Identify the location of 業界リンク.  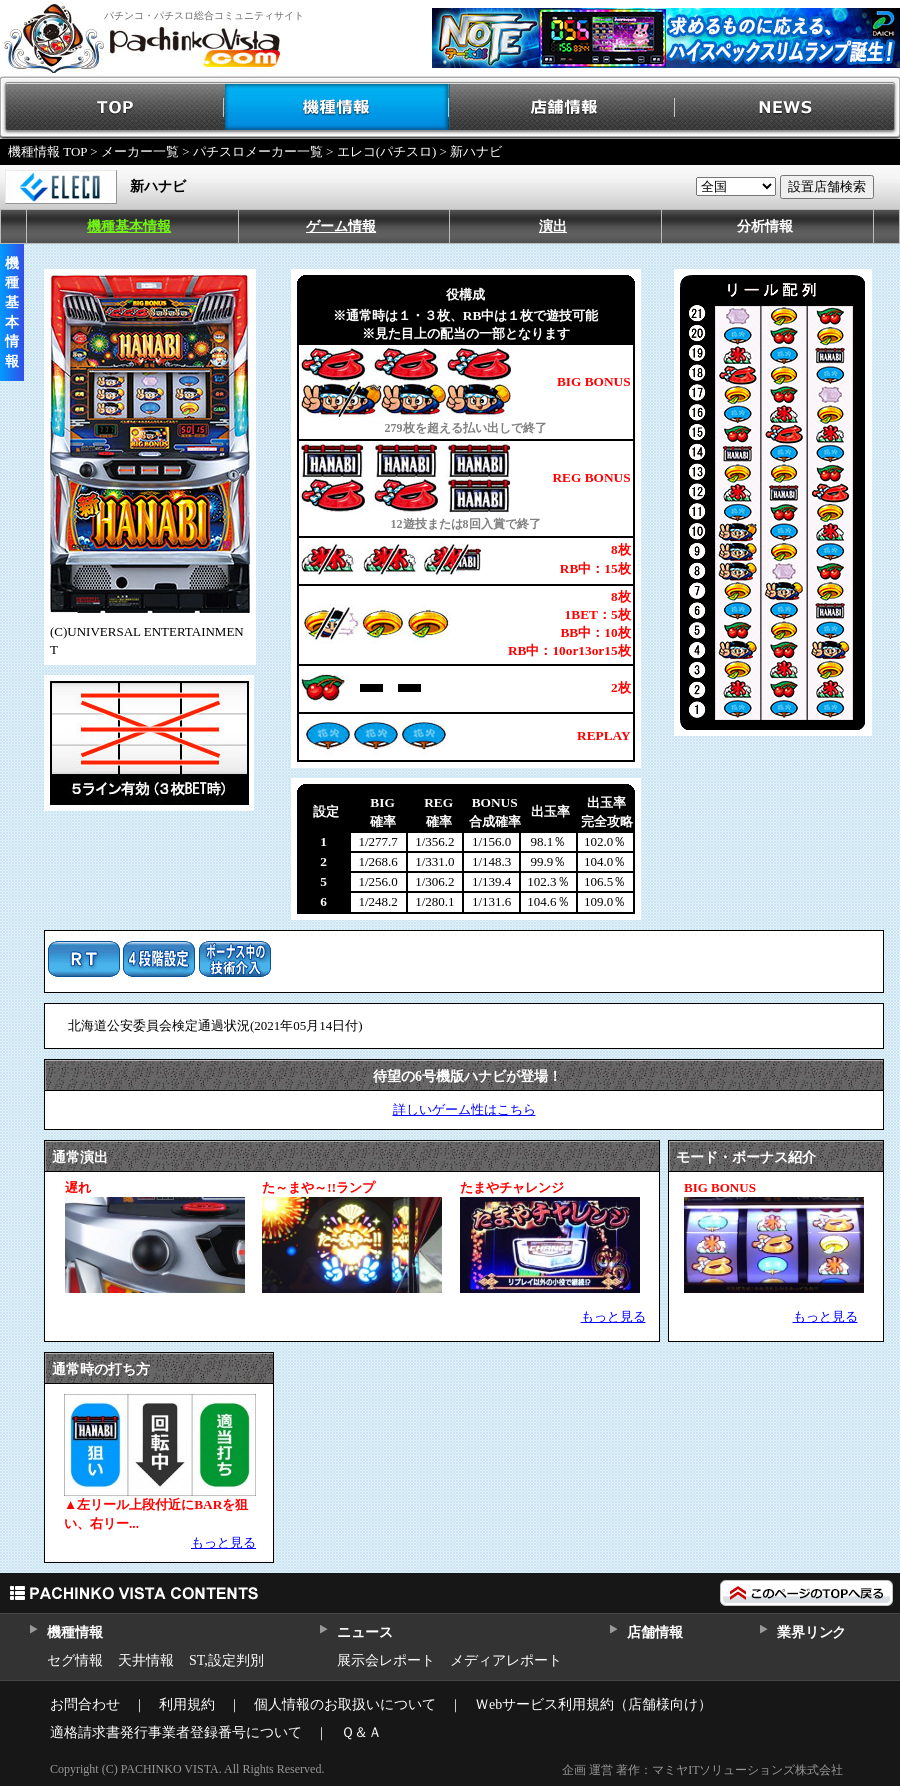
(811, 1632).